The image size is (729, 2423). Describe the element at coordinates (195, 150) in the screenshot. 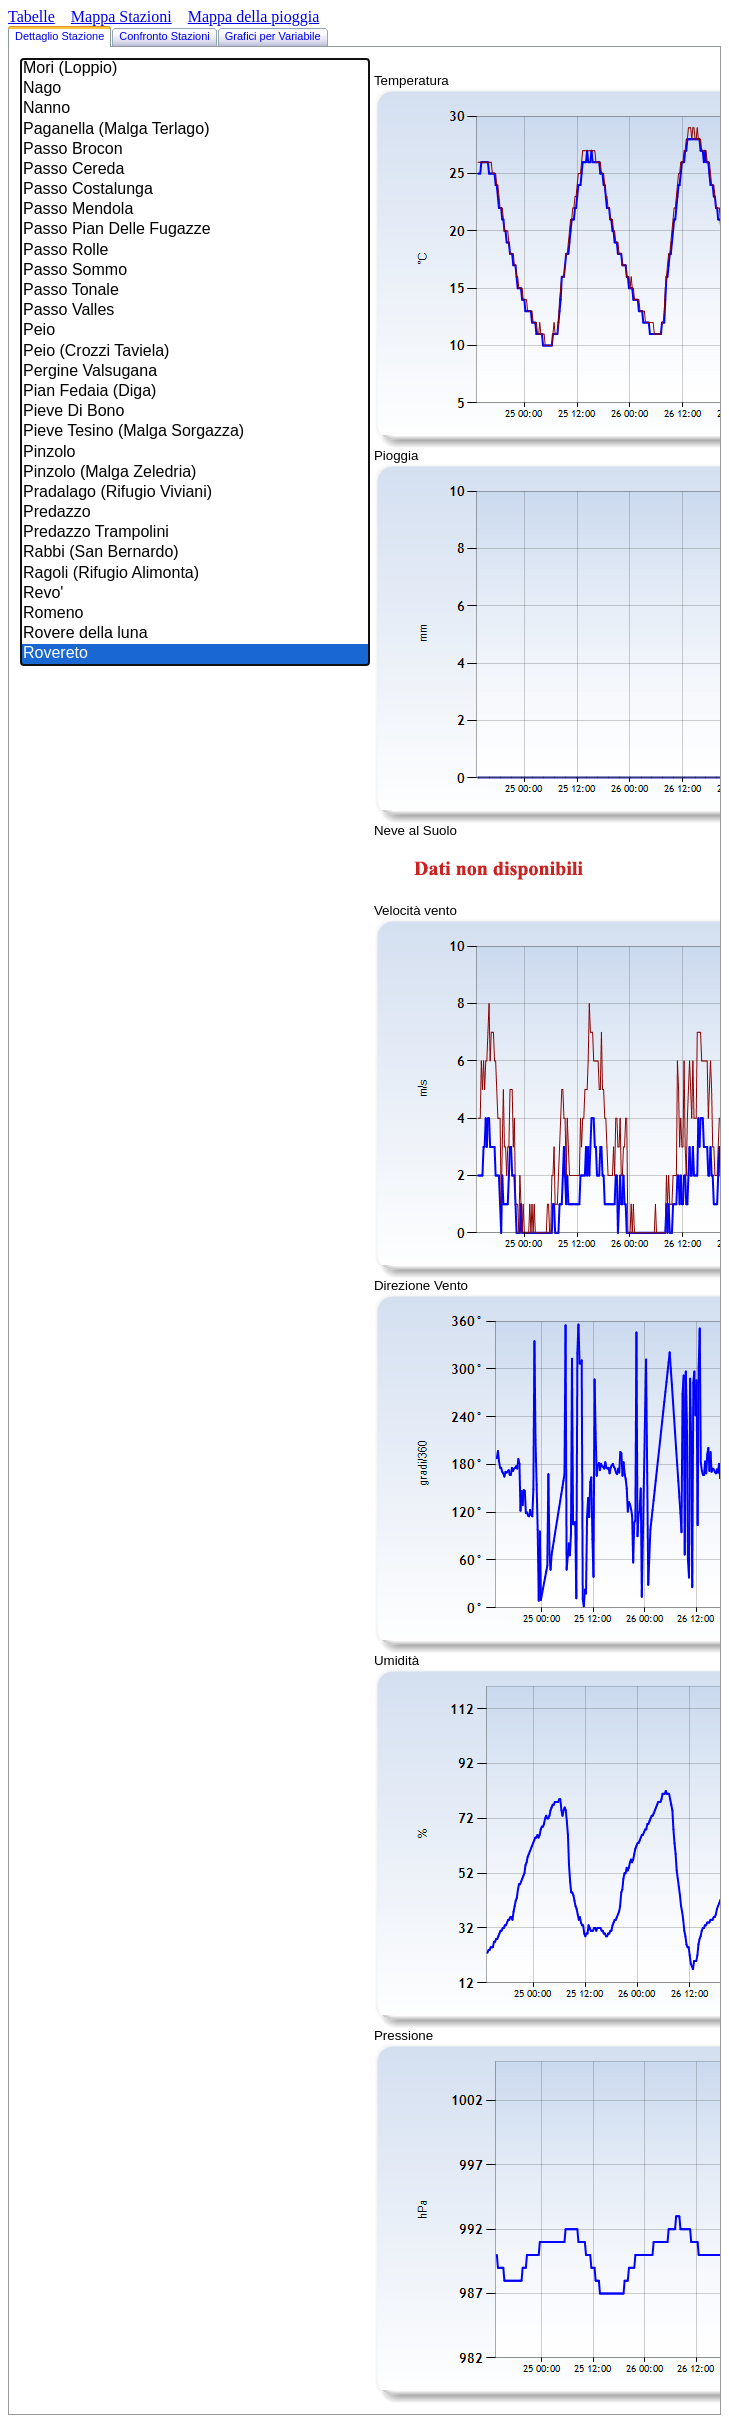

I see `Passo Brocon` at that location.